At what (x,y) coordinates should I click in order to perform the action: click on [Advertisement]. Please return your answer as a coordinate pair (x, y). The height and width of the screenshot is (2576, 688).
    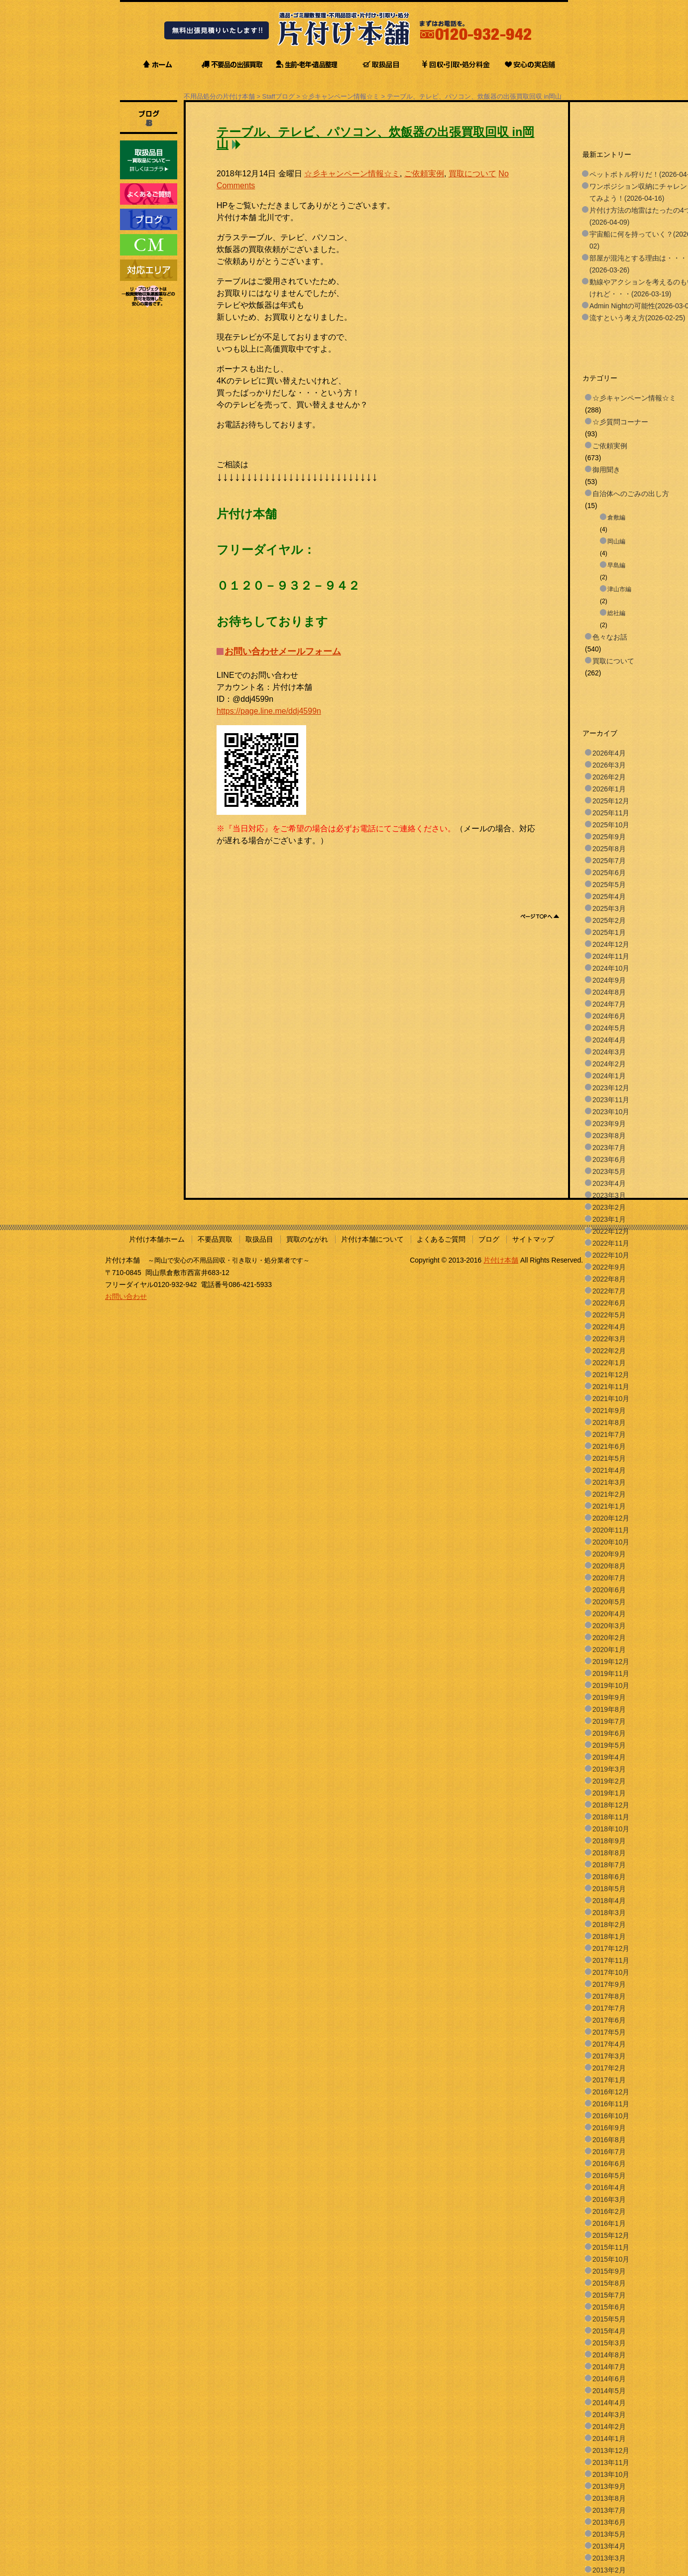
    Looking at the image, I should click on (398, 869).